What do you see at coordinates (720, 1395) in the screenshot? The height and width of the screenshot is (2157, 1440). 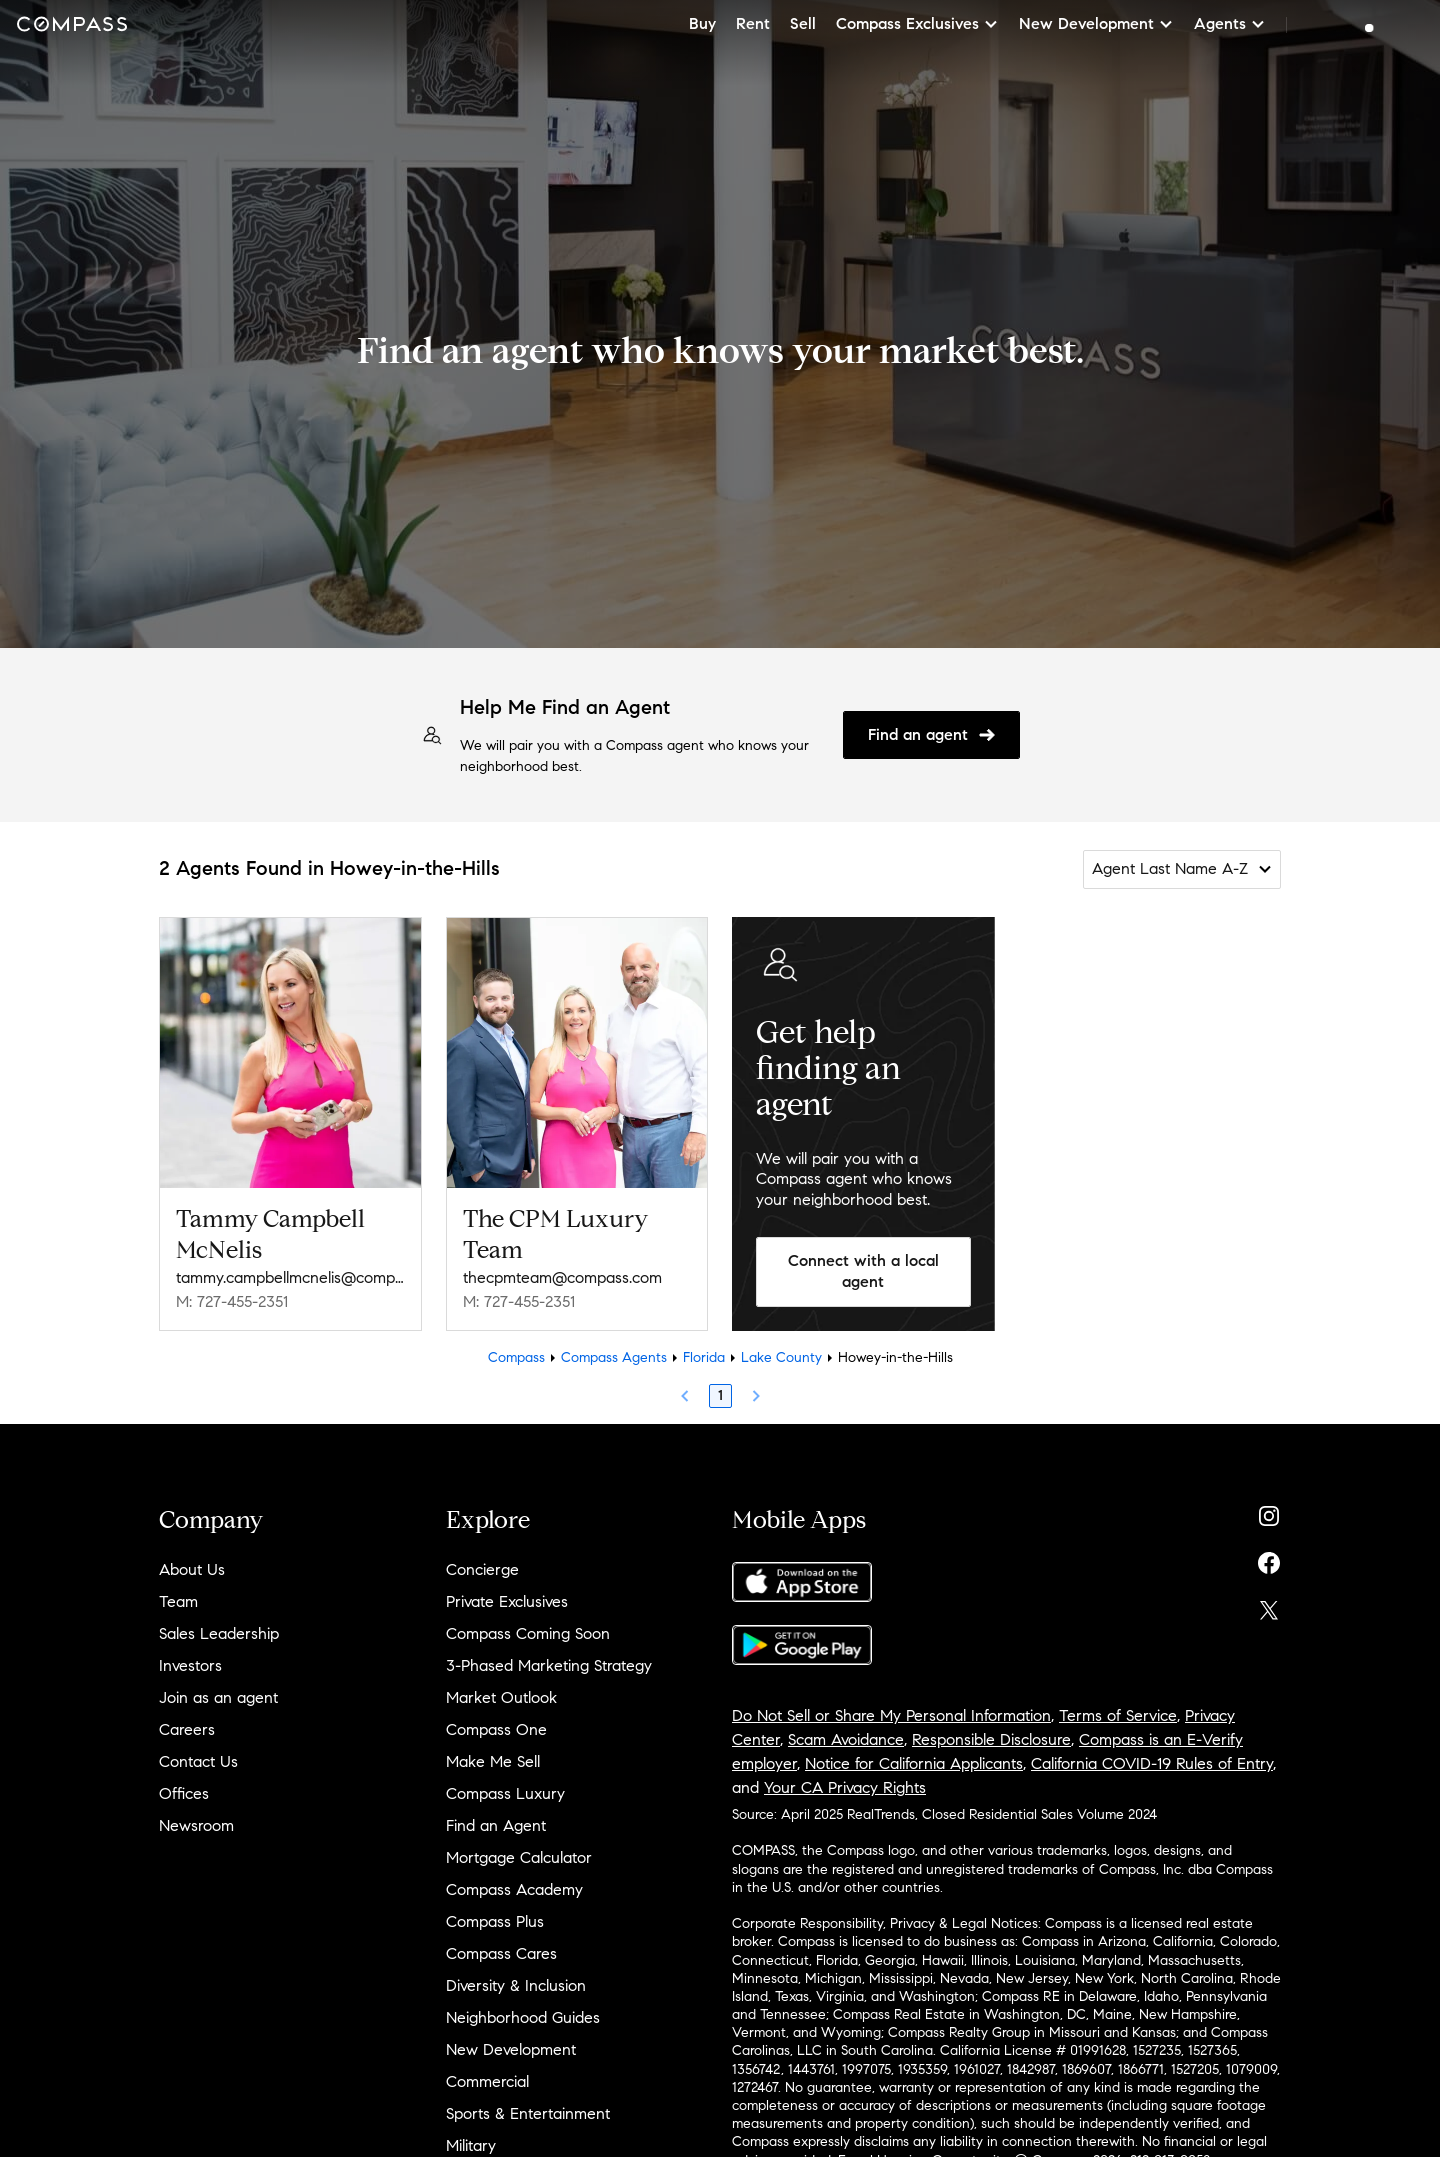 I see `1 [Page 1]` at bounding box center [720, 1395].